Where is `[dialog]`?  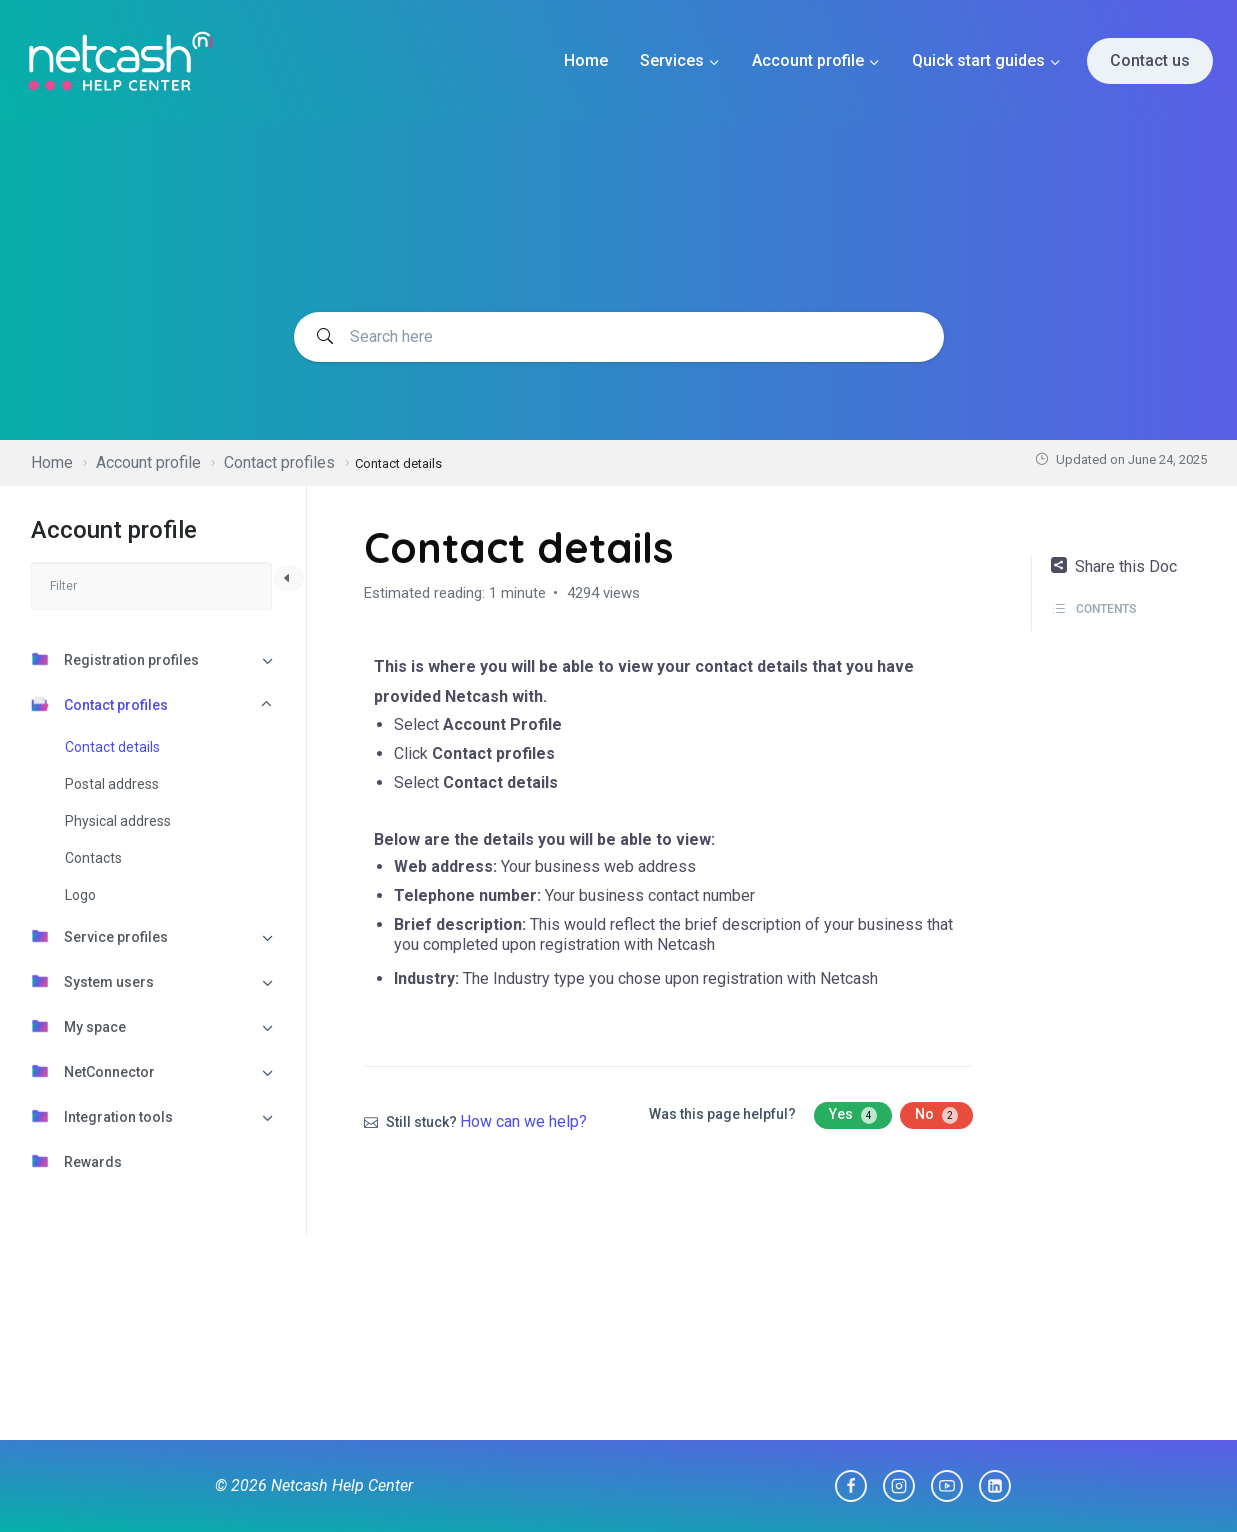 [dialog] is located at coordinates (1199, 1492).